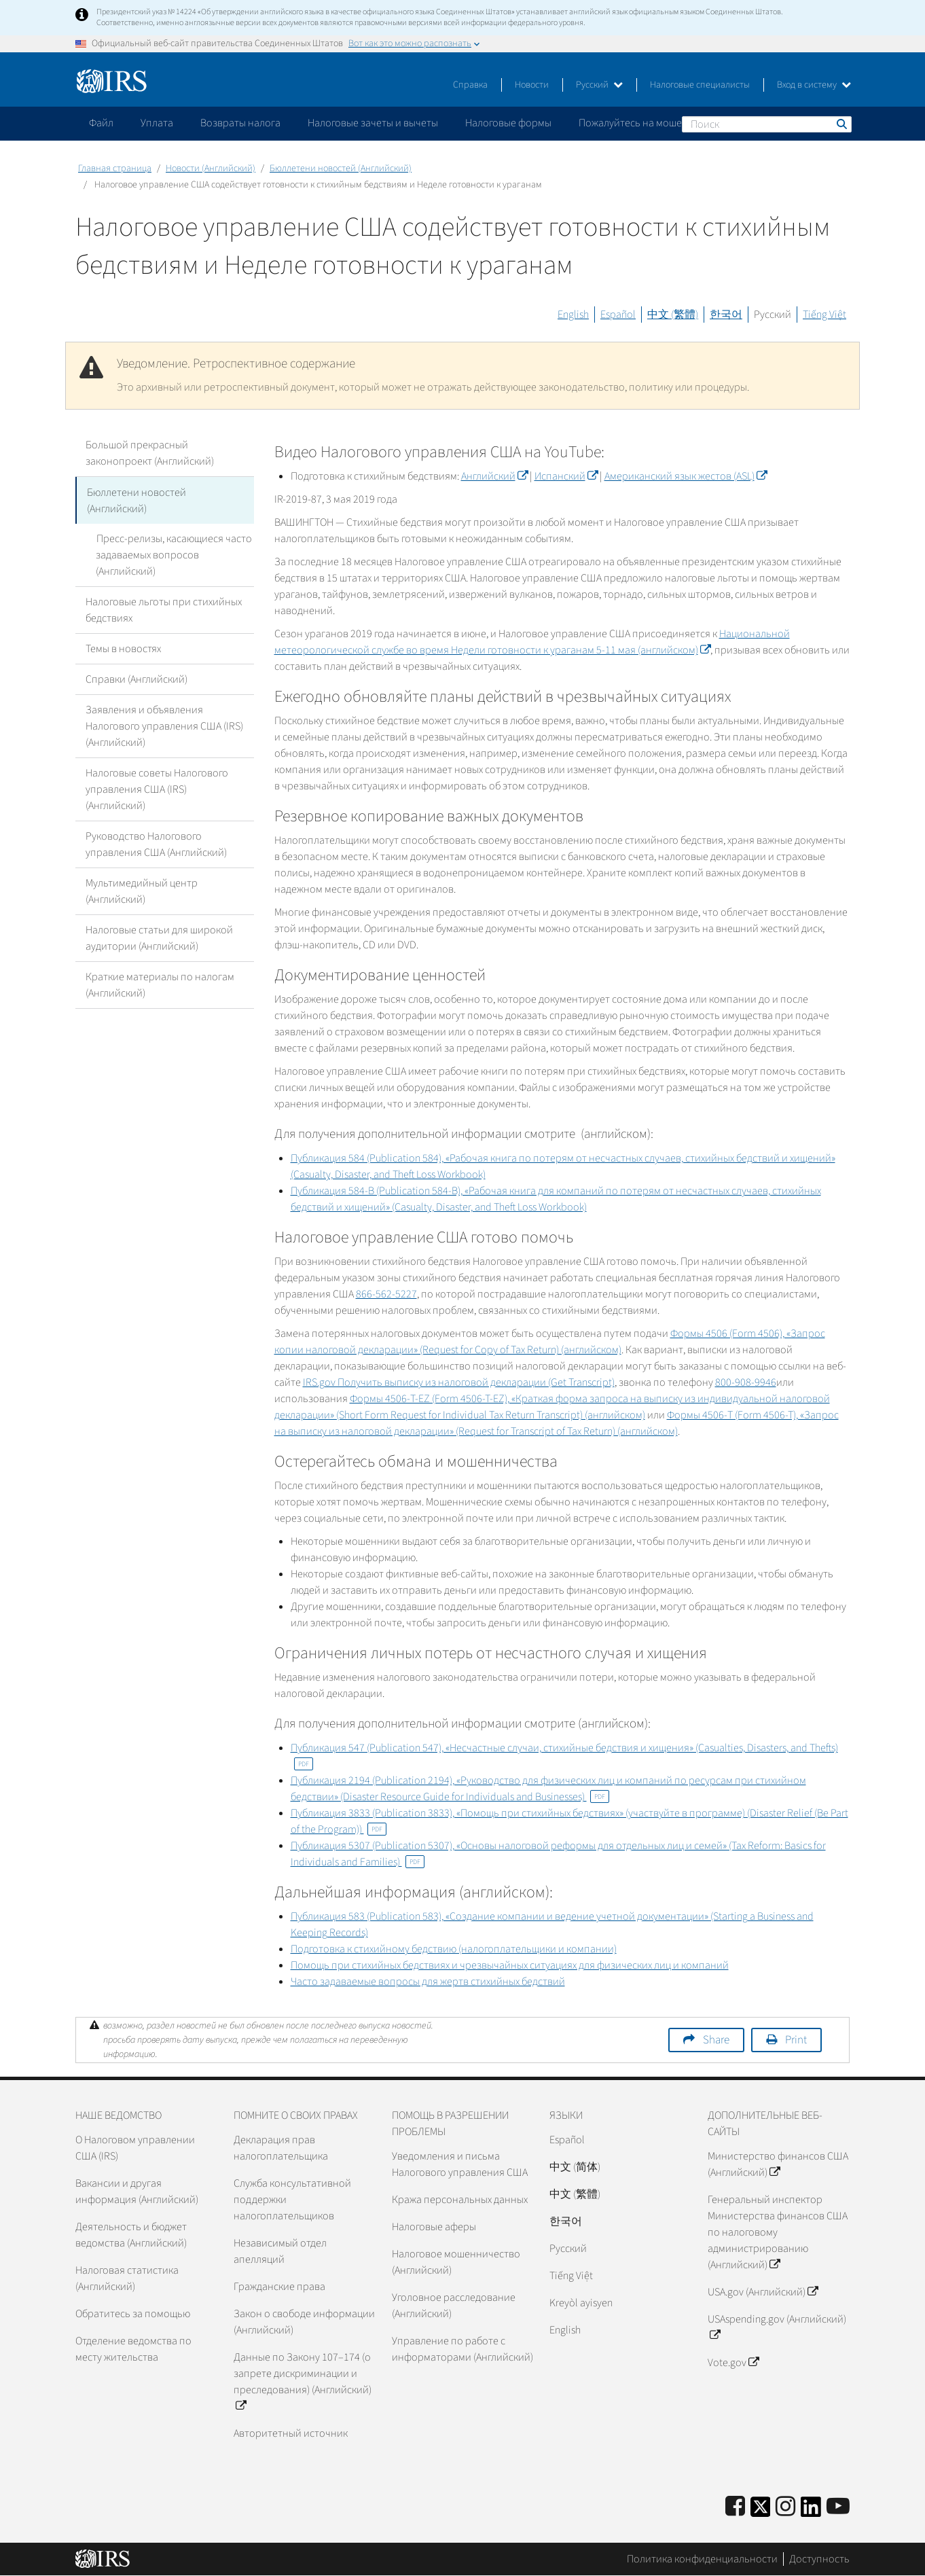  I want to click on 中文 (简体), so click(574, 2167).